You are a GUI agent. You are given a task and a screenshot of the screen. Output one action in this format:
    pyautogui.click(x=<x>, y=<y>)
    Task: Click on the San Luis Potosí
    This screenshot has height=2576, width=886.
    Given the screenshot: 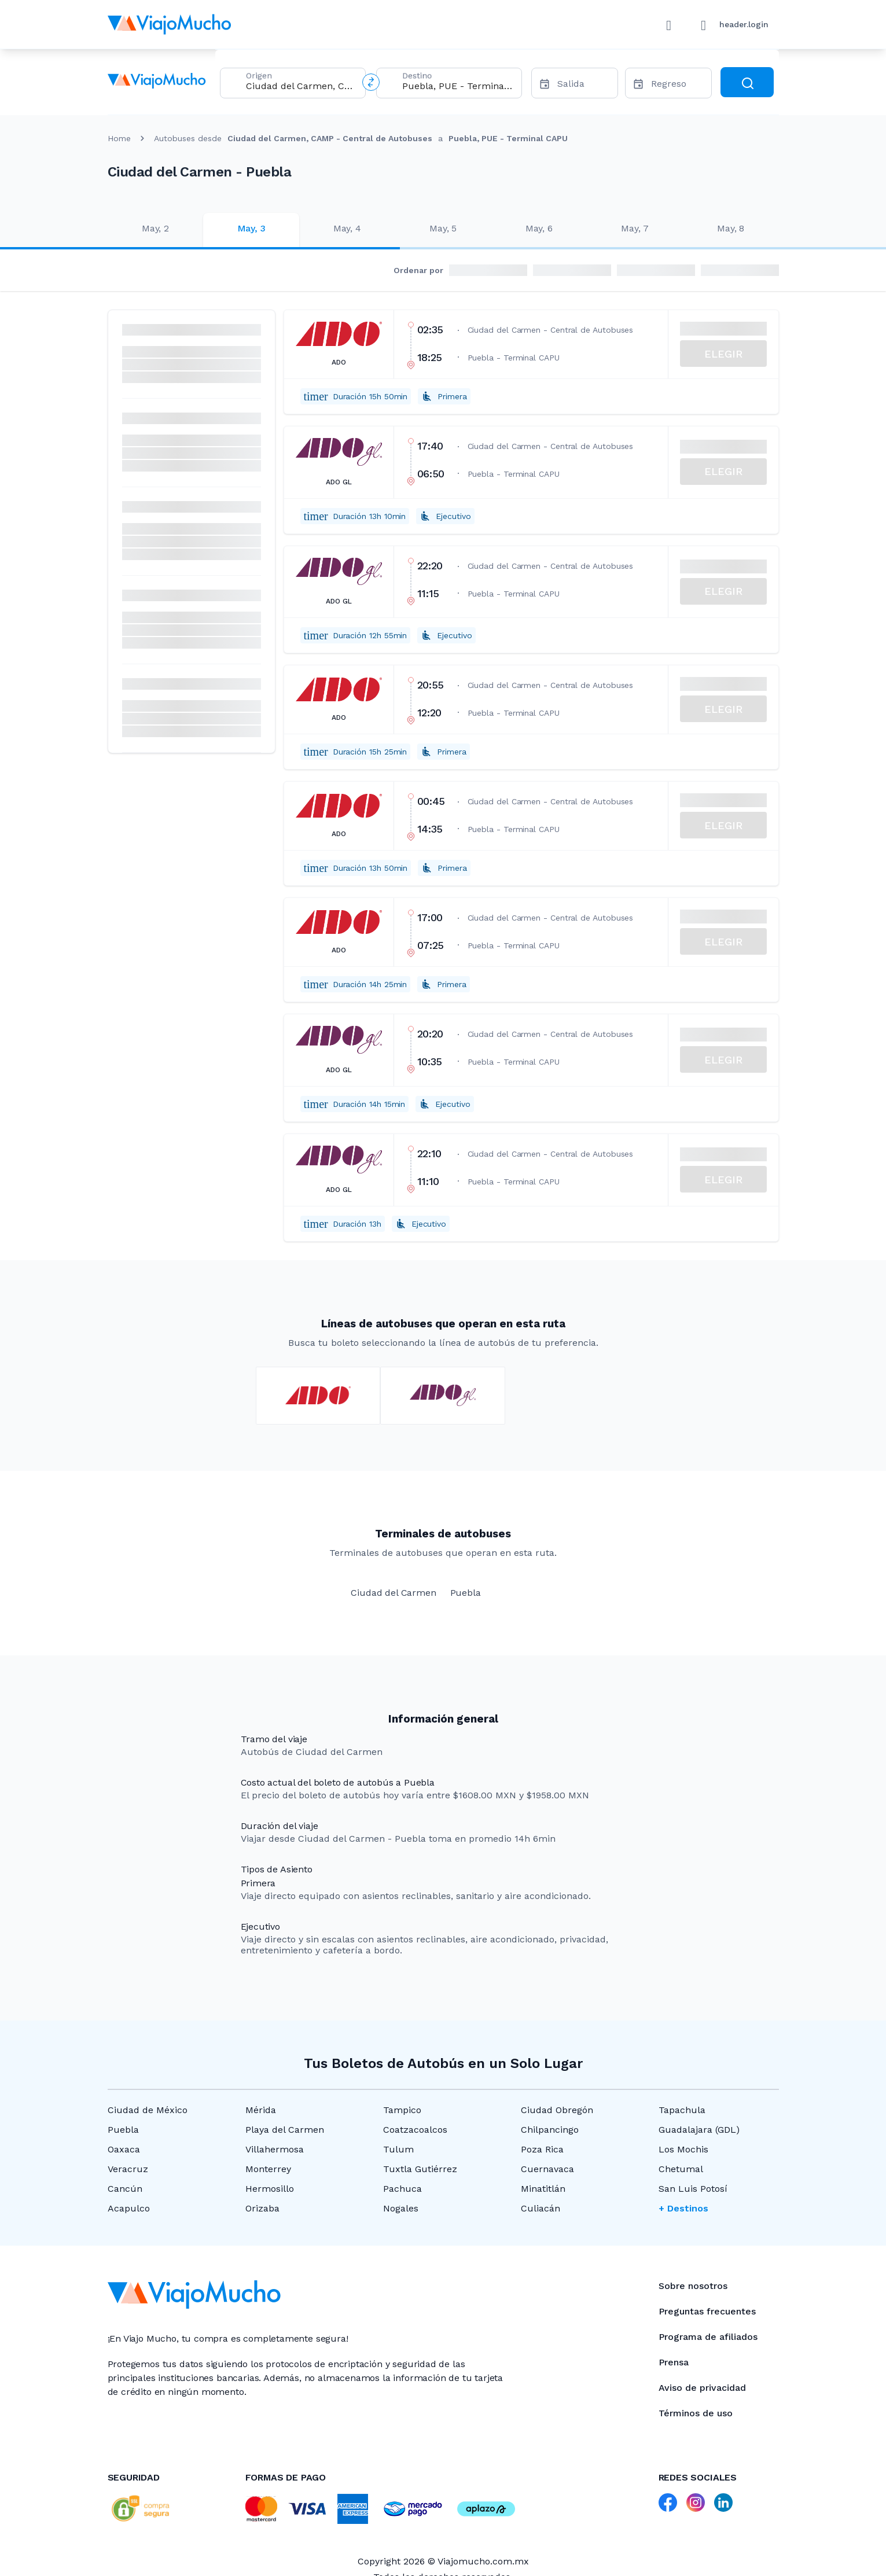 What is the action you would take?
    pyautogui.click(x=693, y=2188)
    